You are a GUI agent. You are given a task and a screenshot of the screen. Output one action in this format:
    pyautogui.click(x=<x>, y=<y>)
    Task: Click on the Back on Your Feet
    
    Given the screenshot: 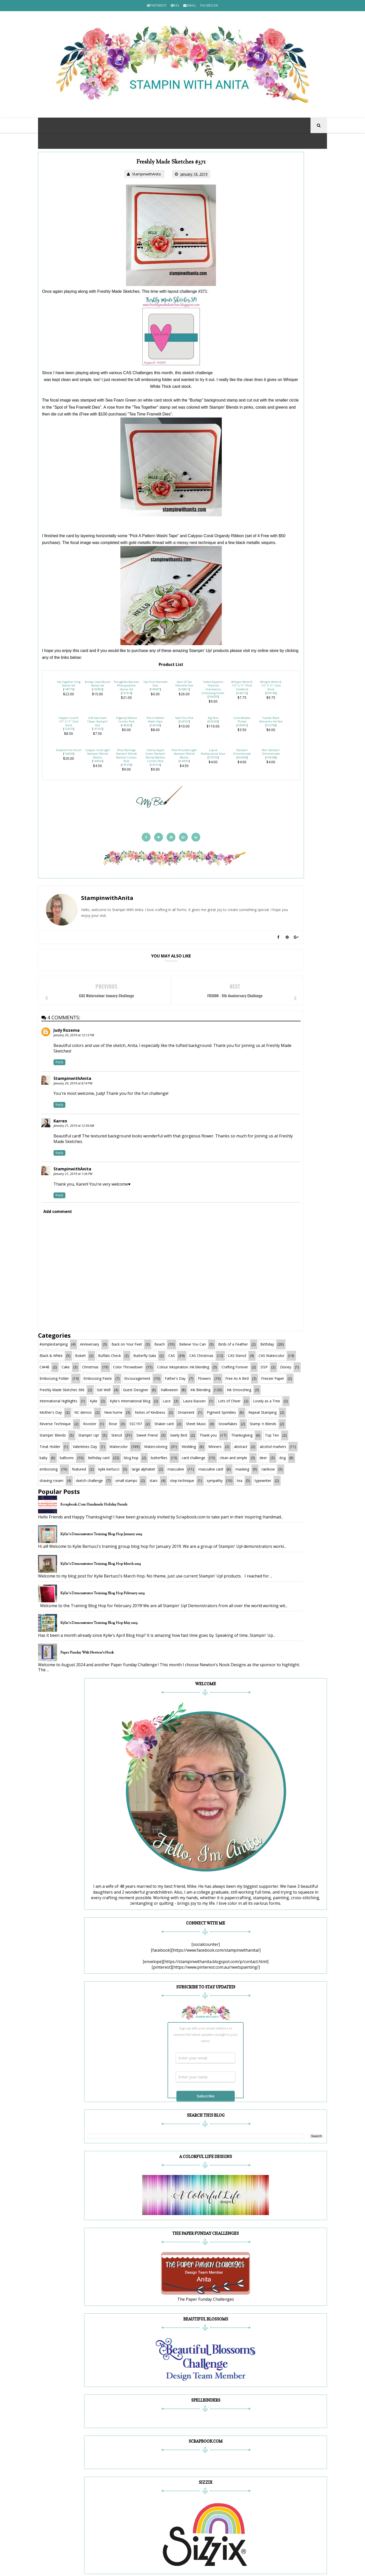 What is the action you would take?
    pyautogui.click(x=127, y=1424)
    